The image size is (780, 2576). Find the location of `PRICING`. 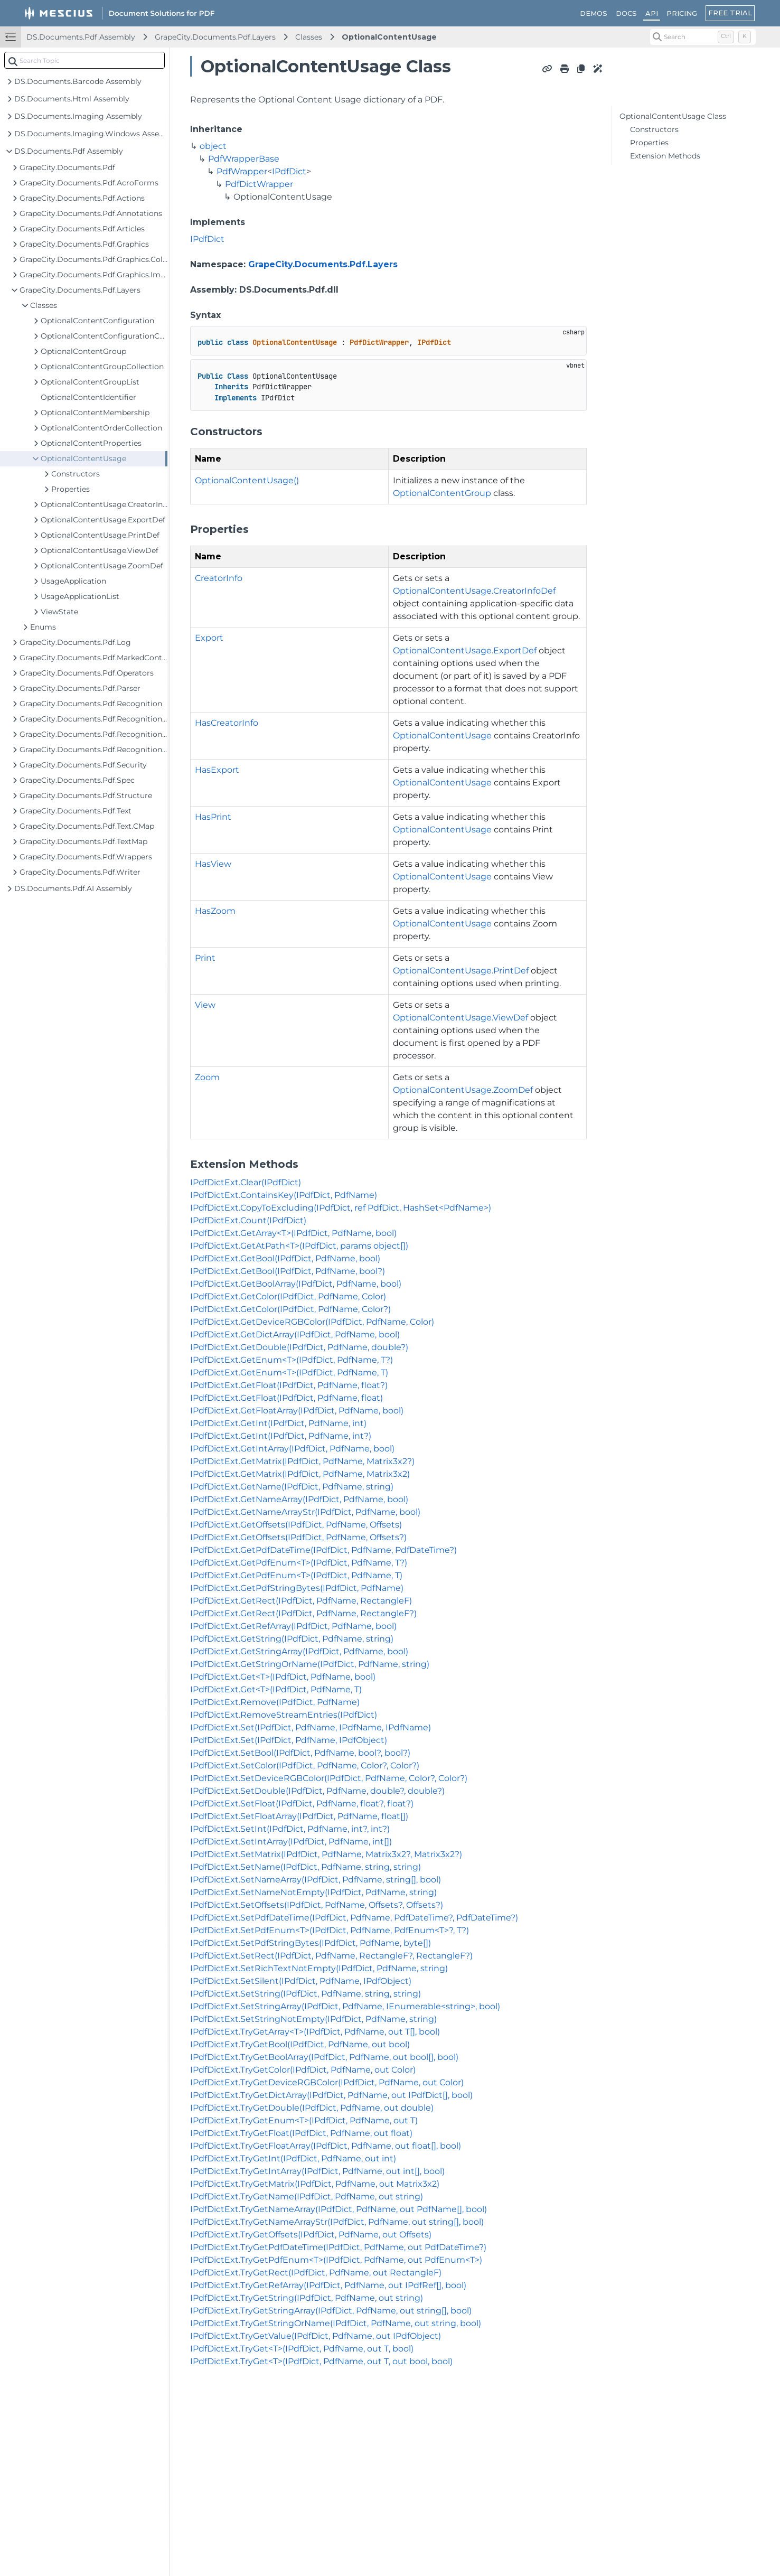

PRICING is located at coordinates (681, 13).